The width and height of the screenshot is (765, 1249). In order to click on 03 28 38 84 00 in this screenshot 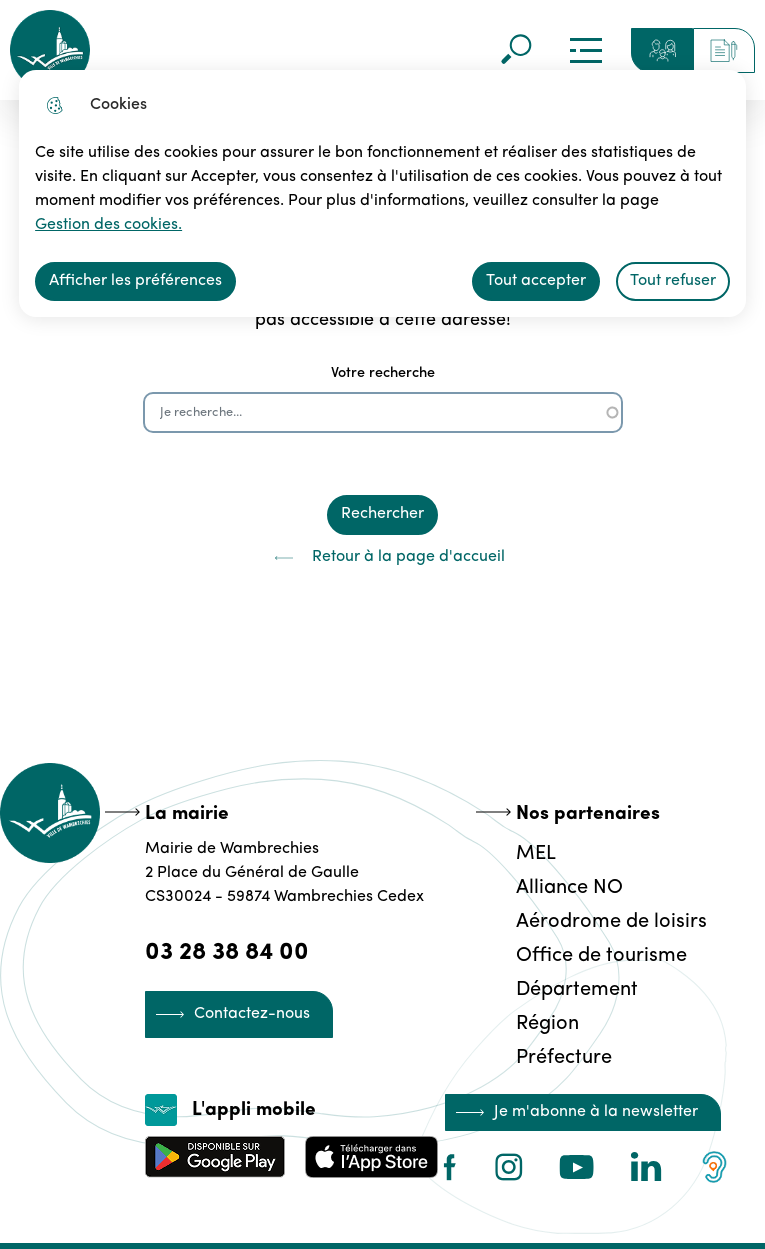, I will do `click(227, 953)`.